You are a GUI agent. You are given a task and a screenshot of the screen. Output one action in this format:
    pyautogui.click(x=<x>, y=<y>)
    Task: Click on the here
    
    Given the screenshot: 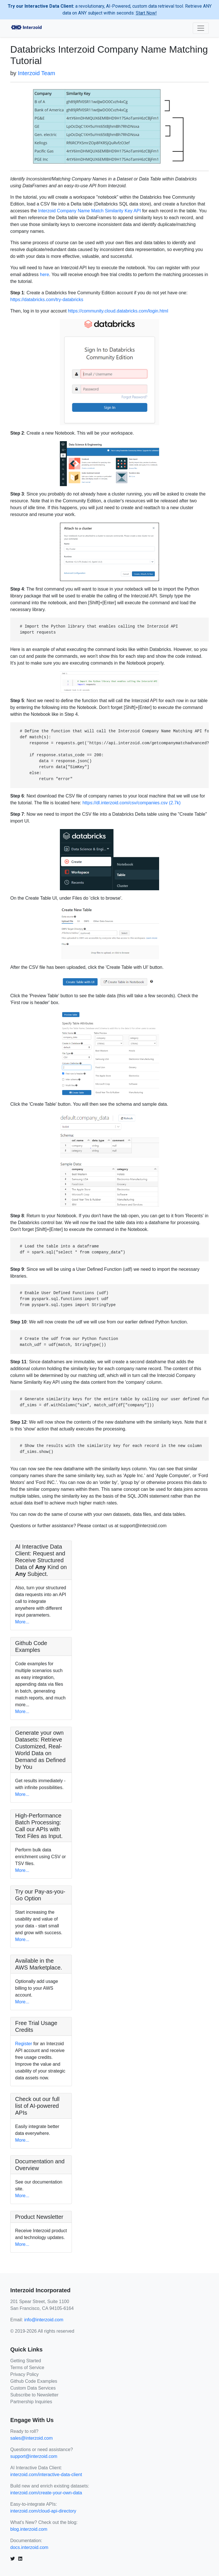 What is the action you would take?
    pyautogui.click(x=44, y=274)
    